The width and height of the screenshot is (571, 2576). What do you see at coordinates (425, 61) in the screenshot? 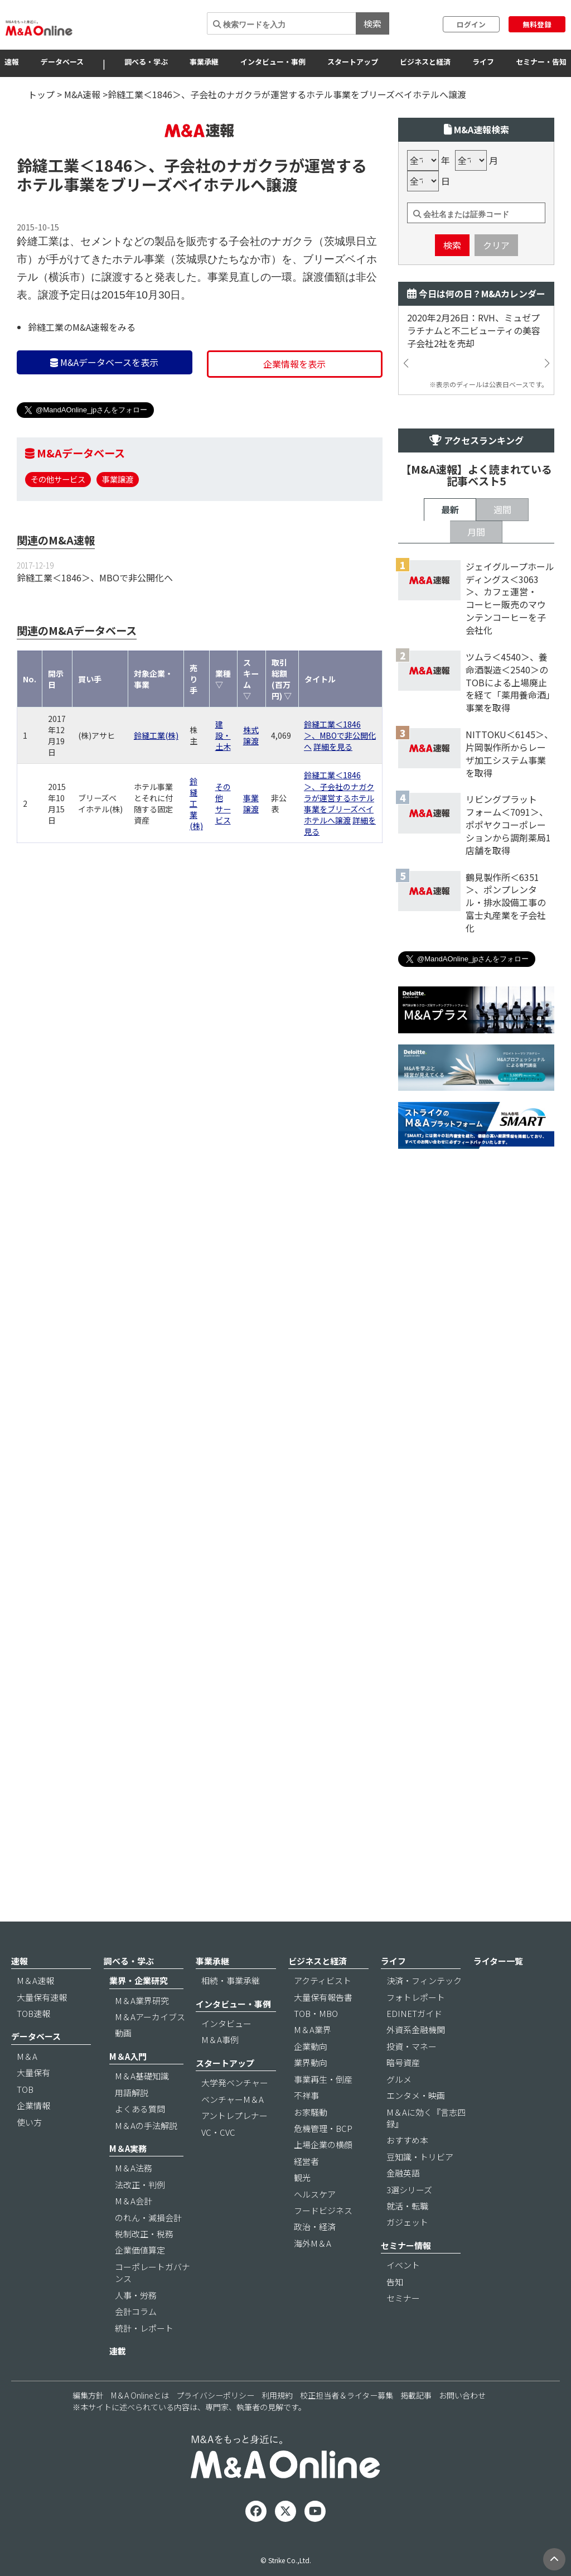
I see `ビジネスと経済` at bounding box center [425, 61].